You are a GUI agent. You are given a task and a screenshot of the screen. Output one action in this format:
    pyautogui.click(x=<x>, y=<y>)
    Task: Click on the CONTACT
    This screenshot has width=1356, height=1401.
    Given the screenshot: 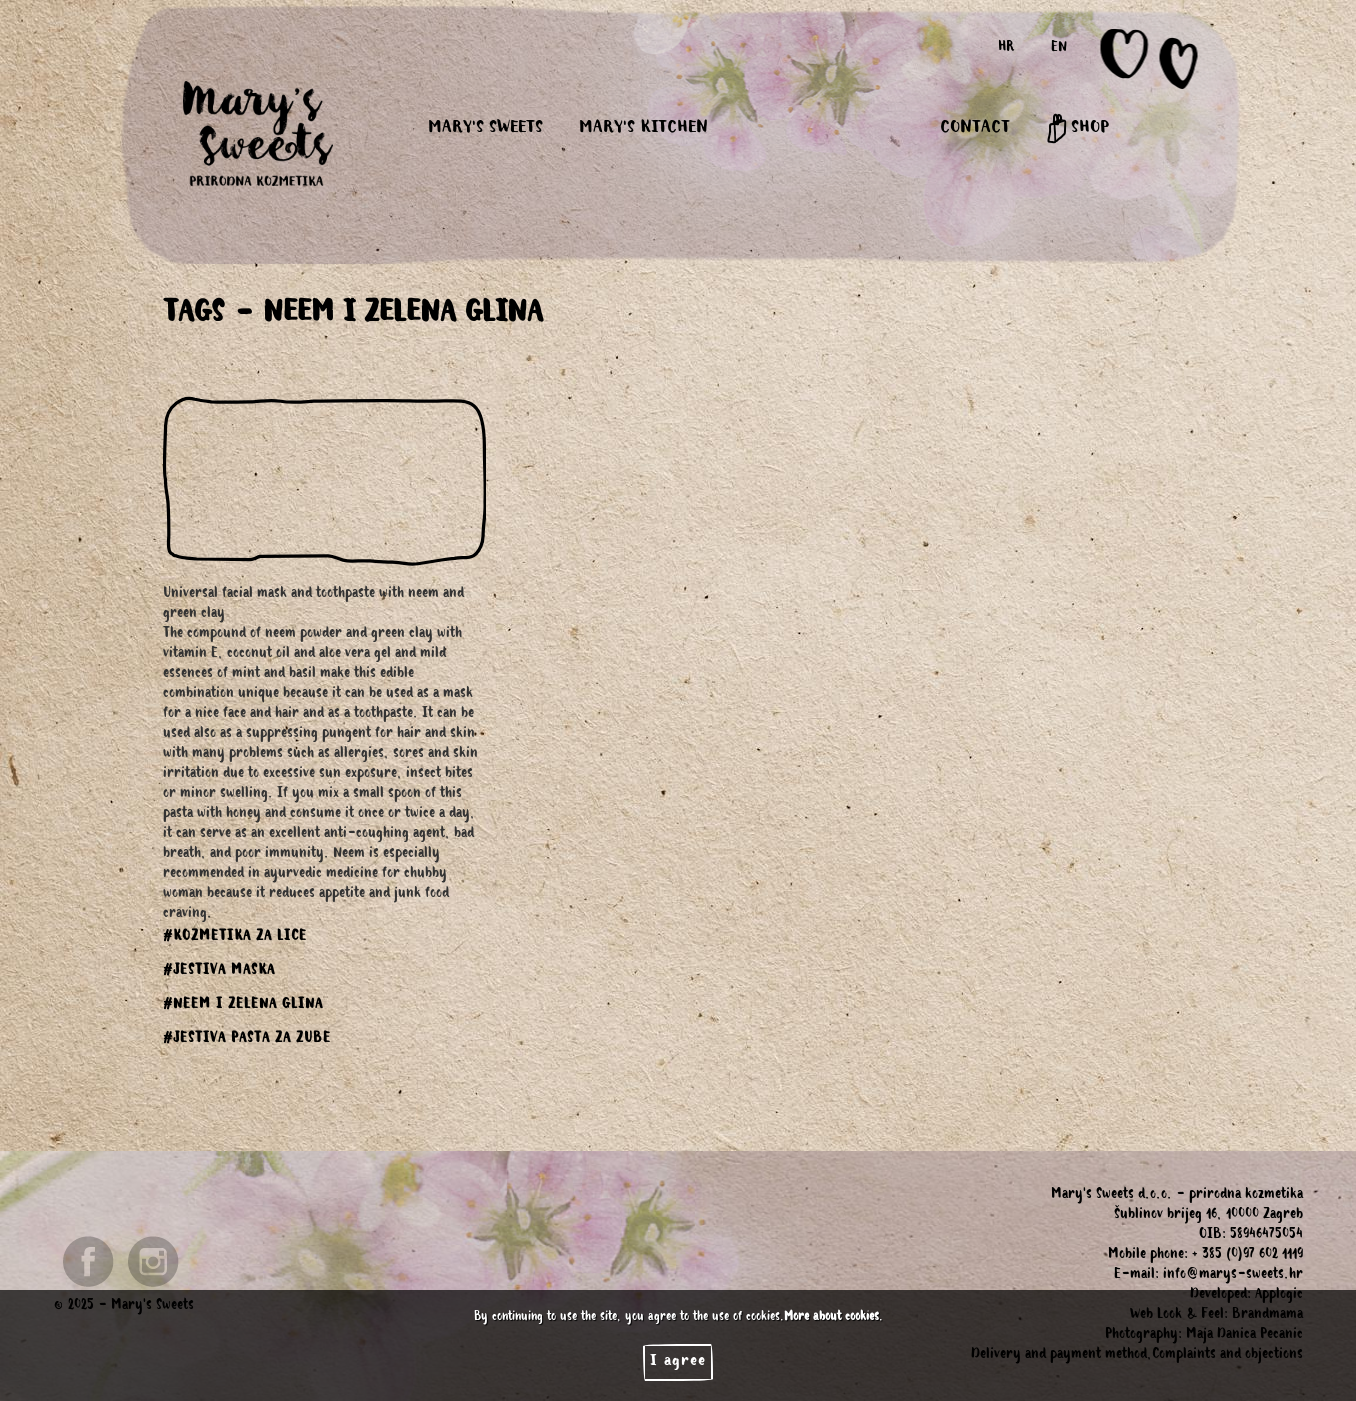 What is the action you would take?
    pyautogui.click(x=975, y=129)
    